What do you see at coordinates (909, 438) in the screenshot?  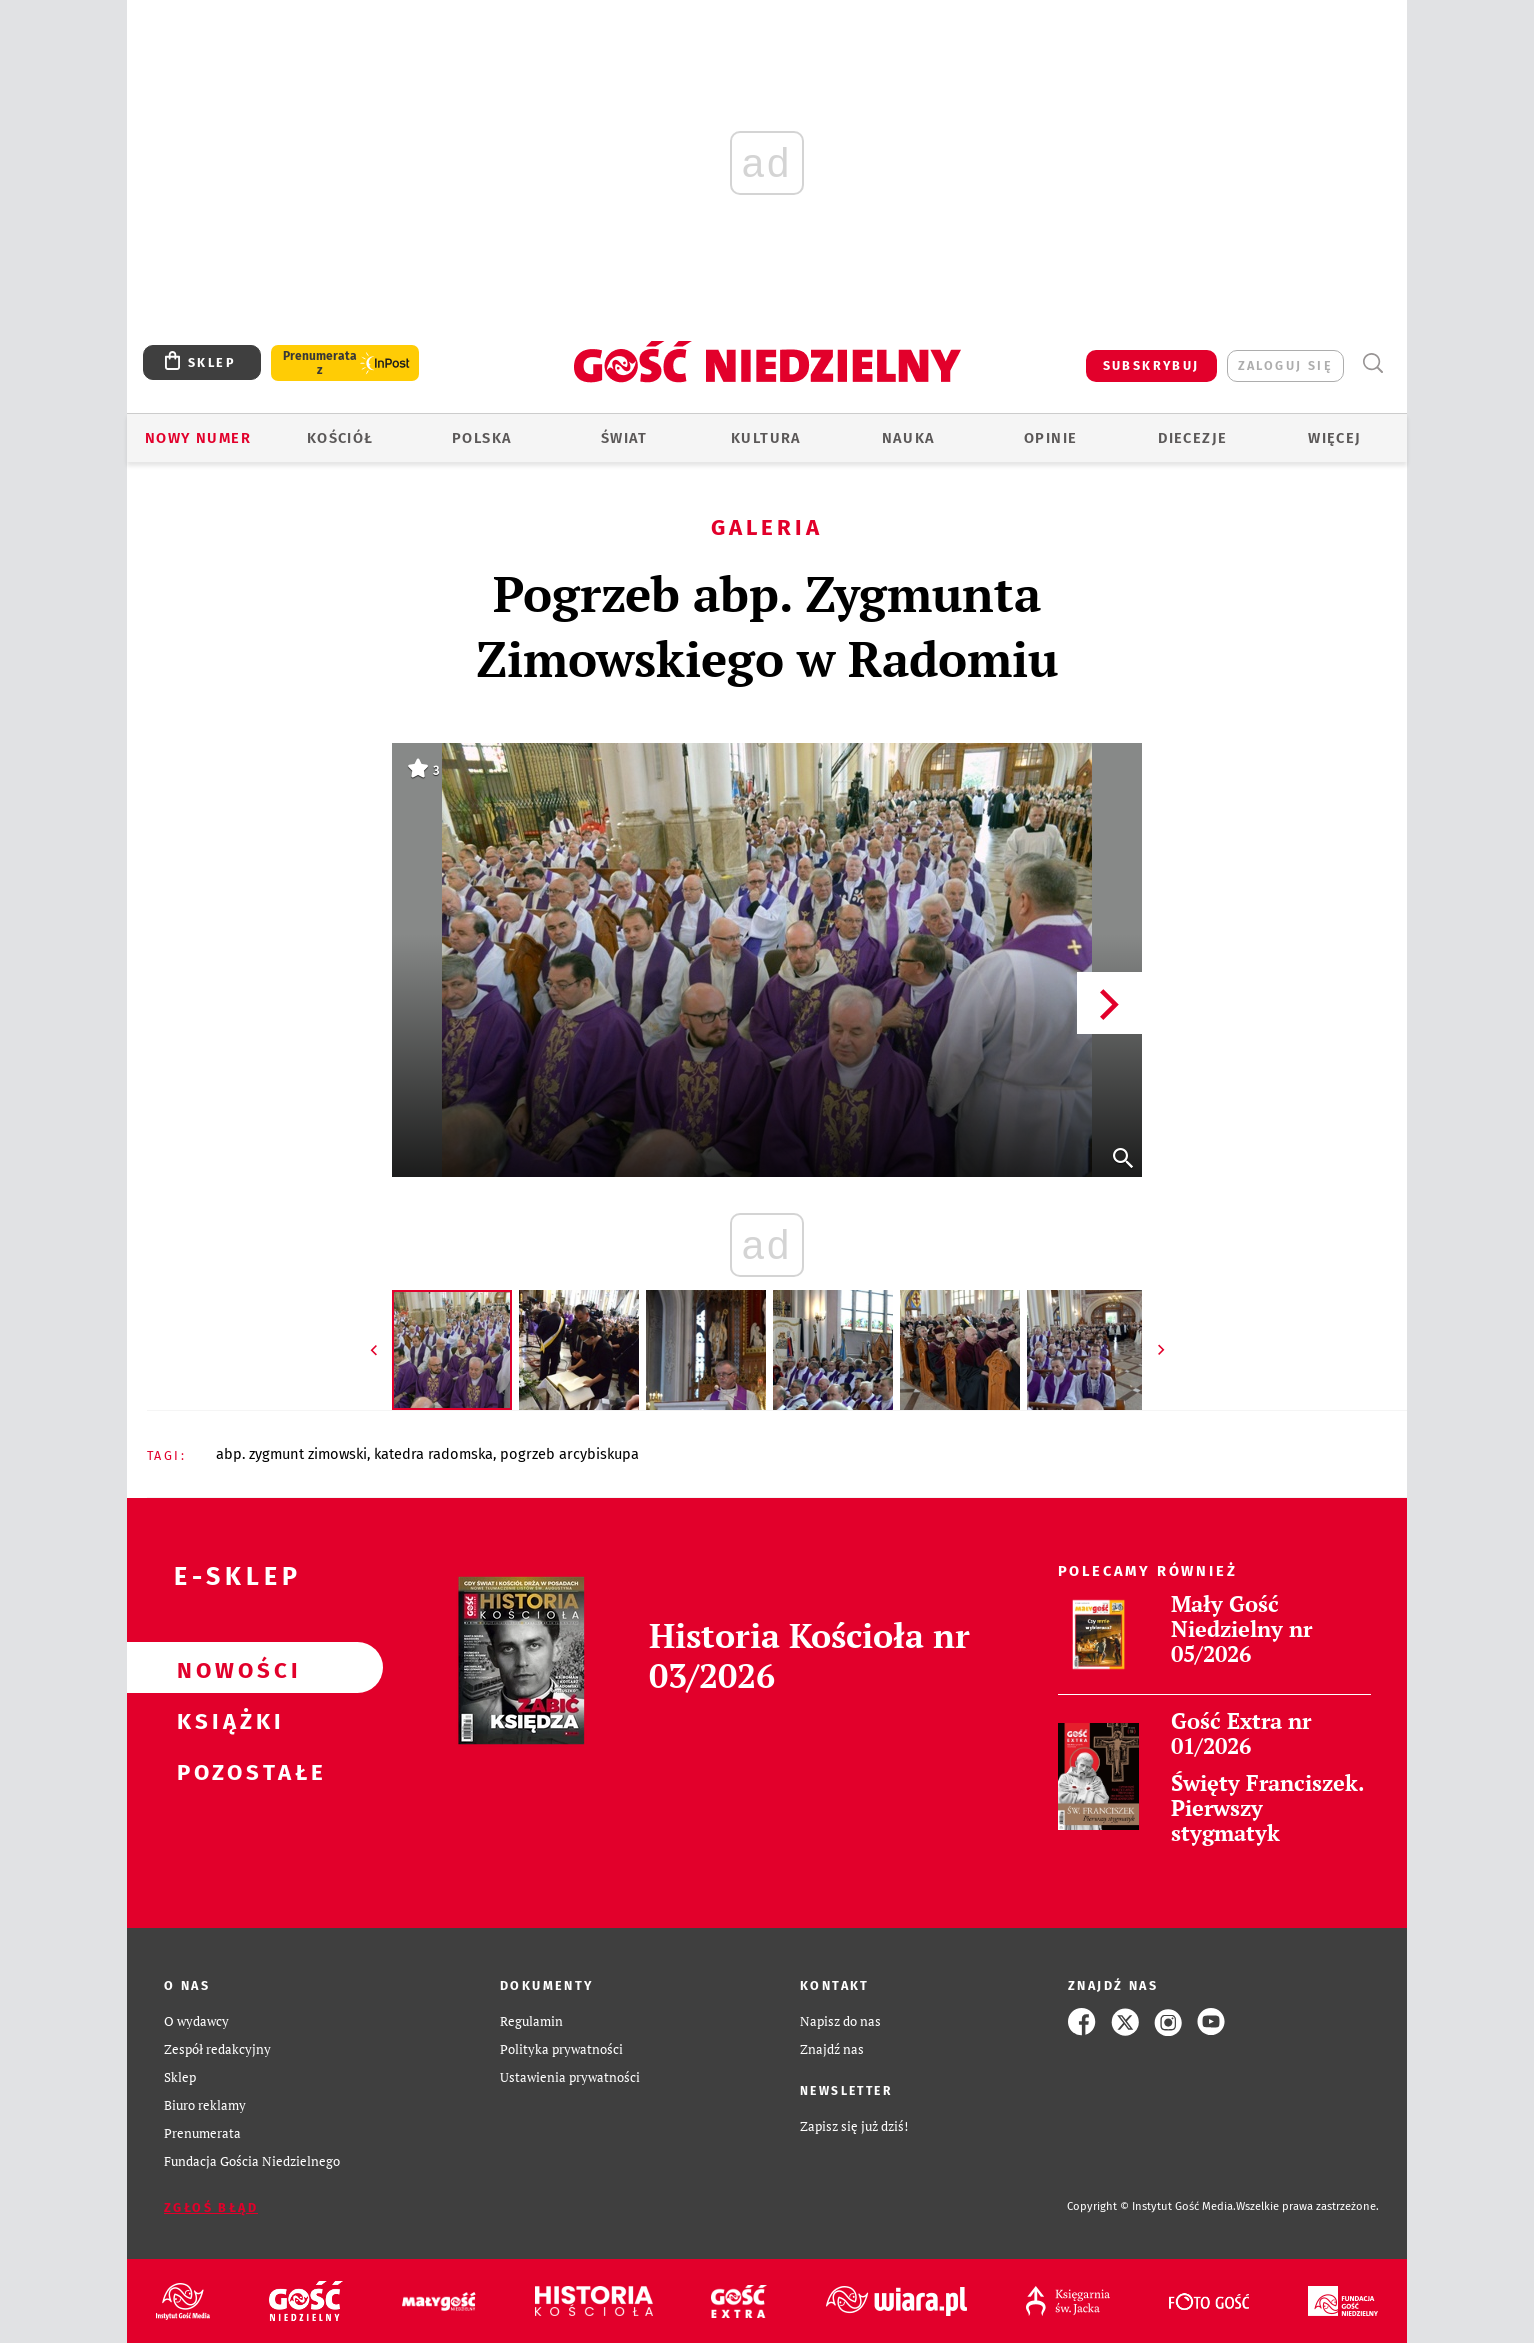 I see `Nauka` at bounding box center [909, 438].